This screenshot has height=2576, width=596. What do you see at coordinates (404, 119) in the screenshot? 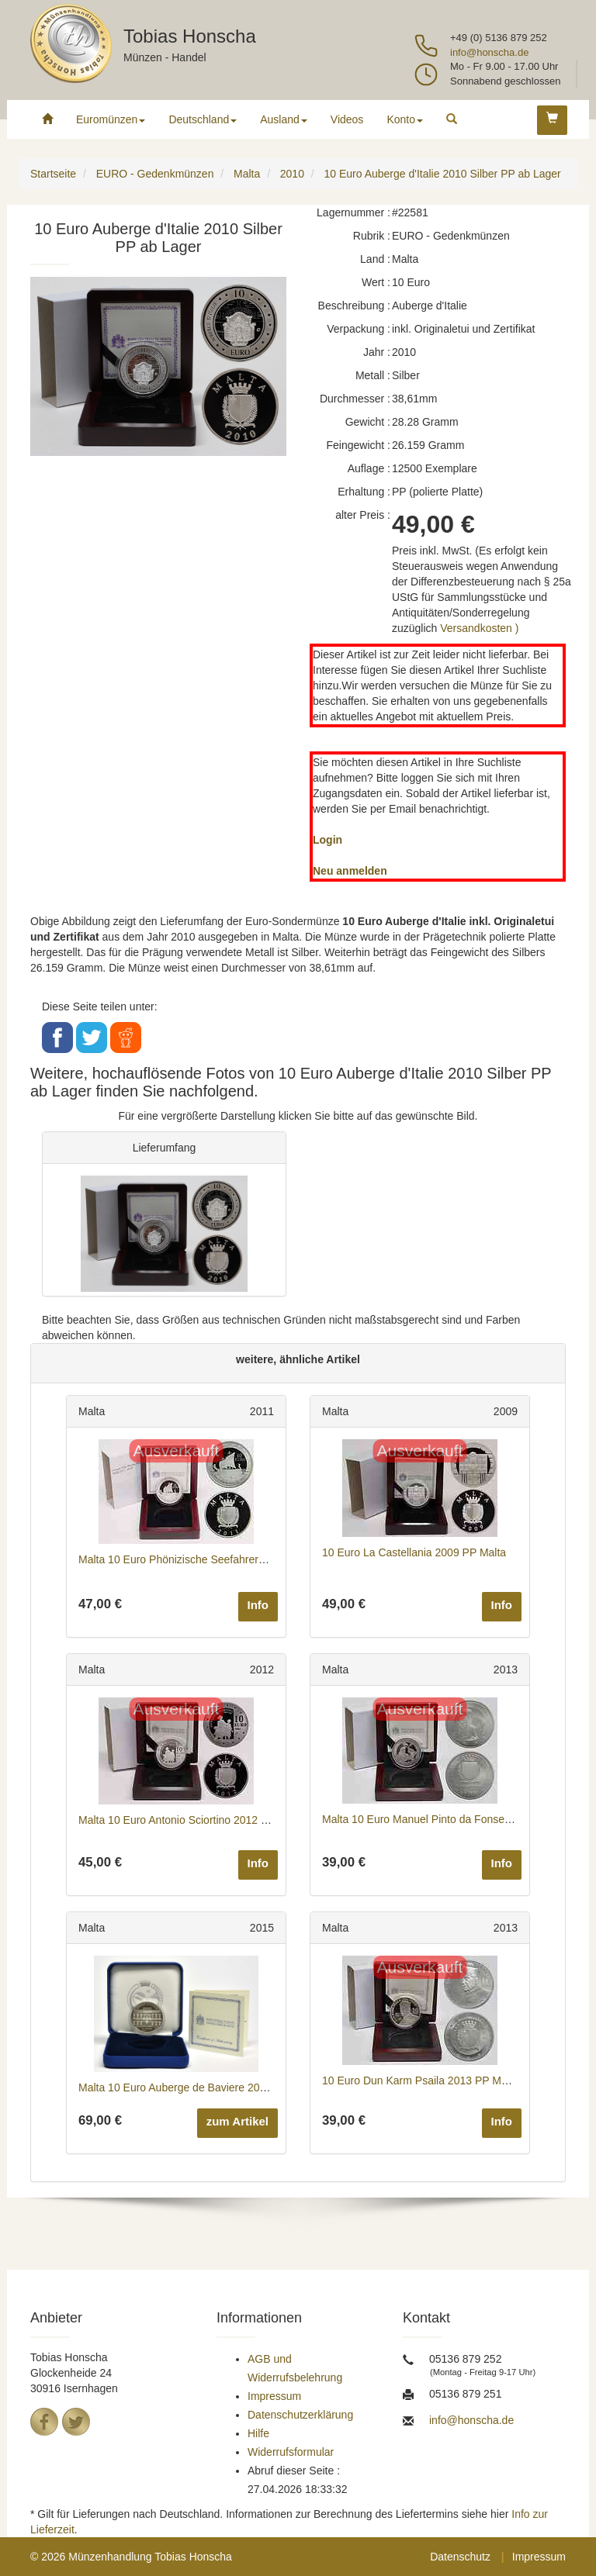
I see `Konto` at bounding box center [404, 119].